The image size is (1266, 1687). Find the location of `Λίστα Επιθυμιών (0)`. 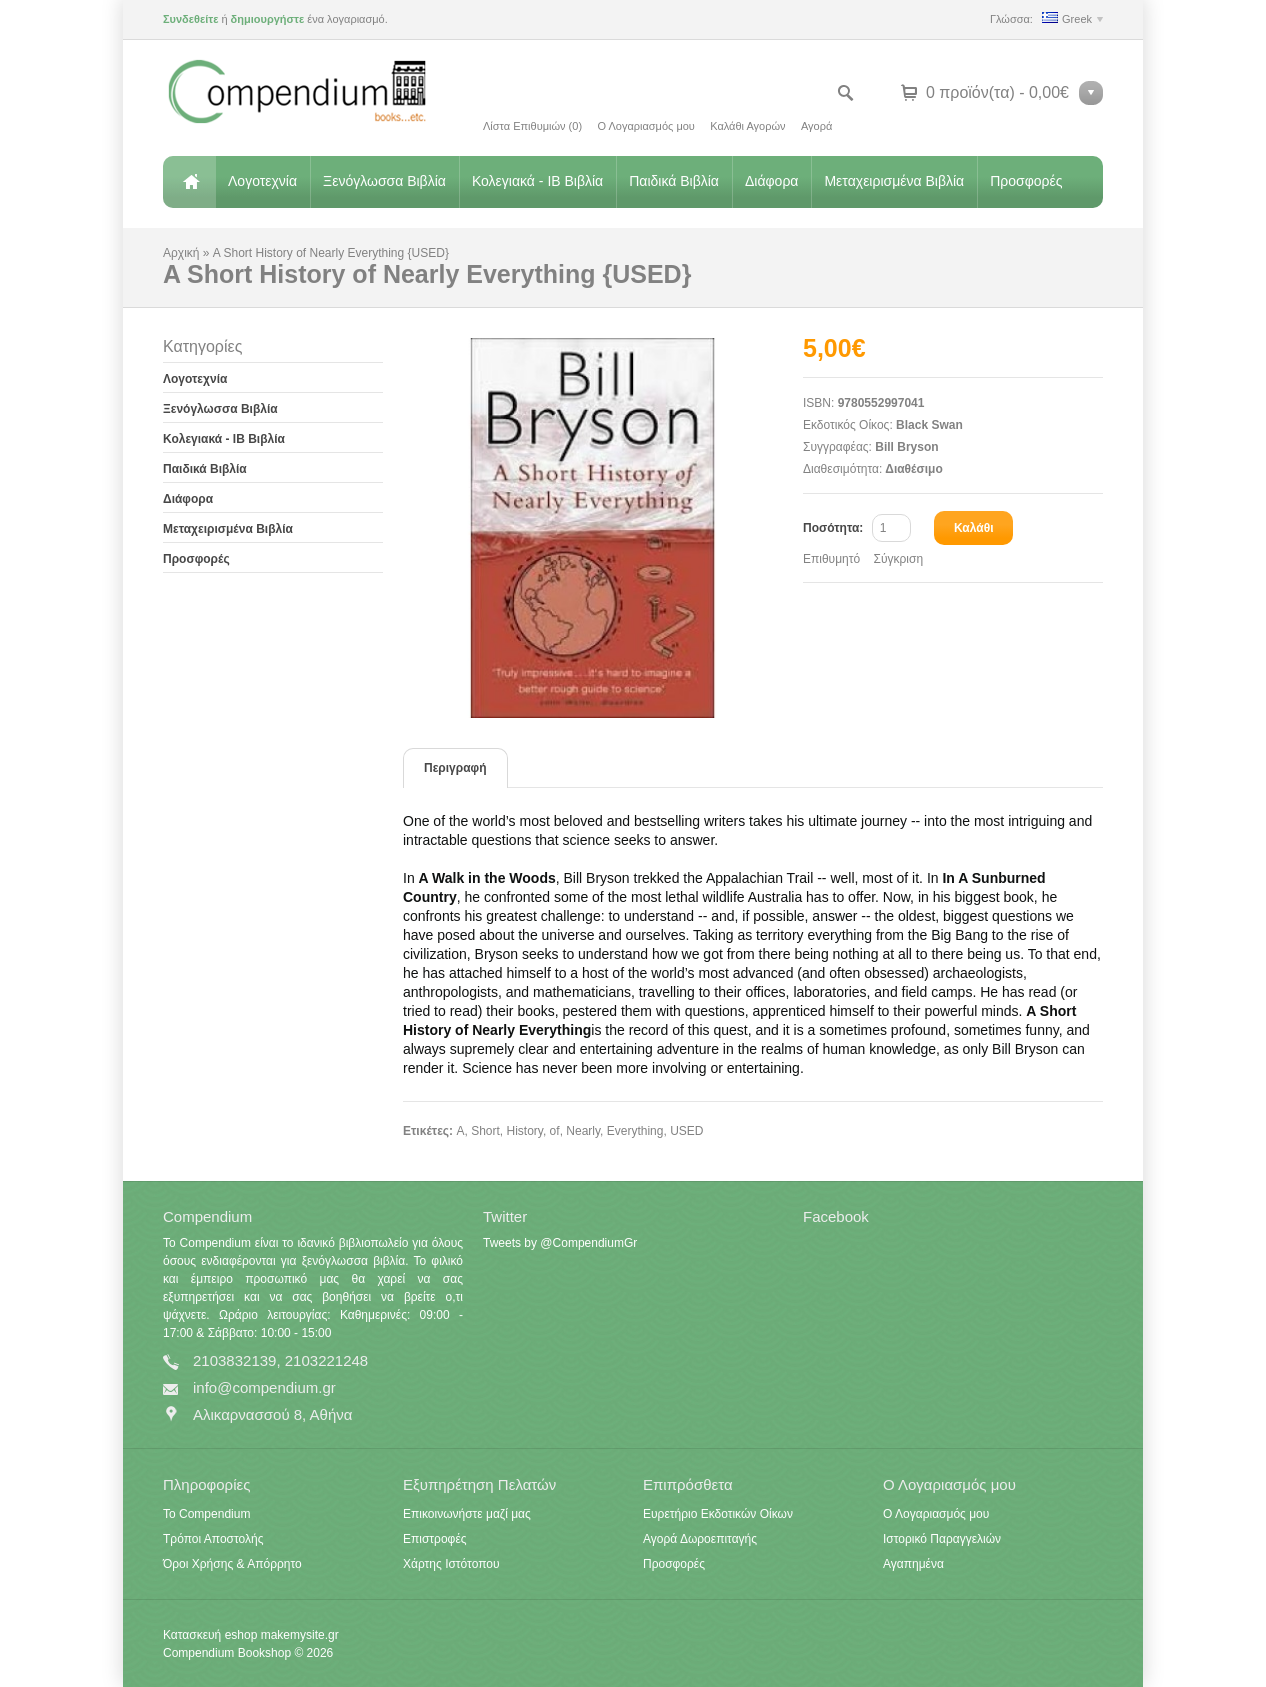

Λίστα Επιθυμιών (0) is located at coordinates (532, 126).